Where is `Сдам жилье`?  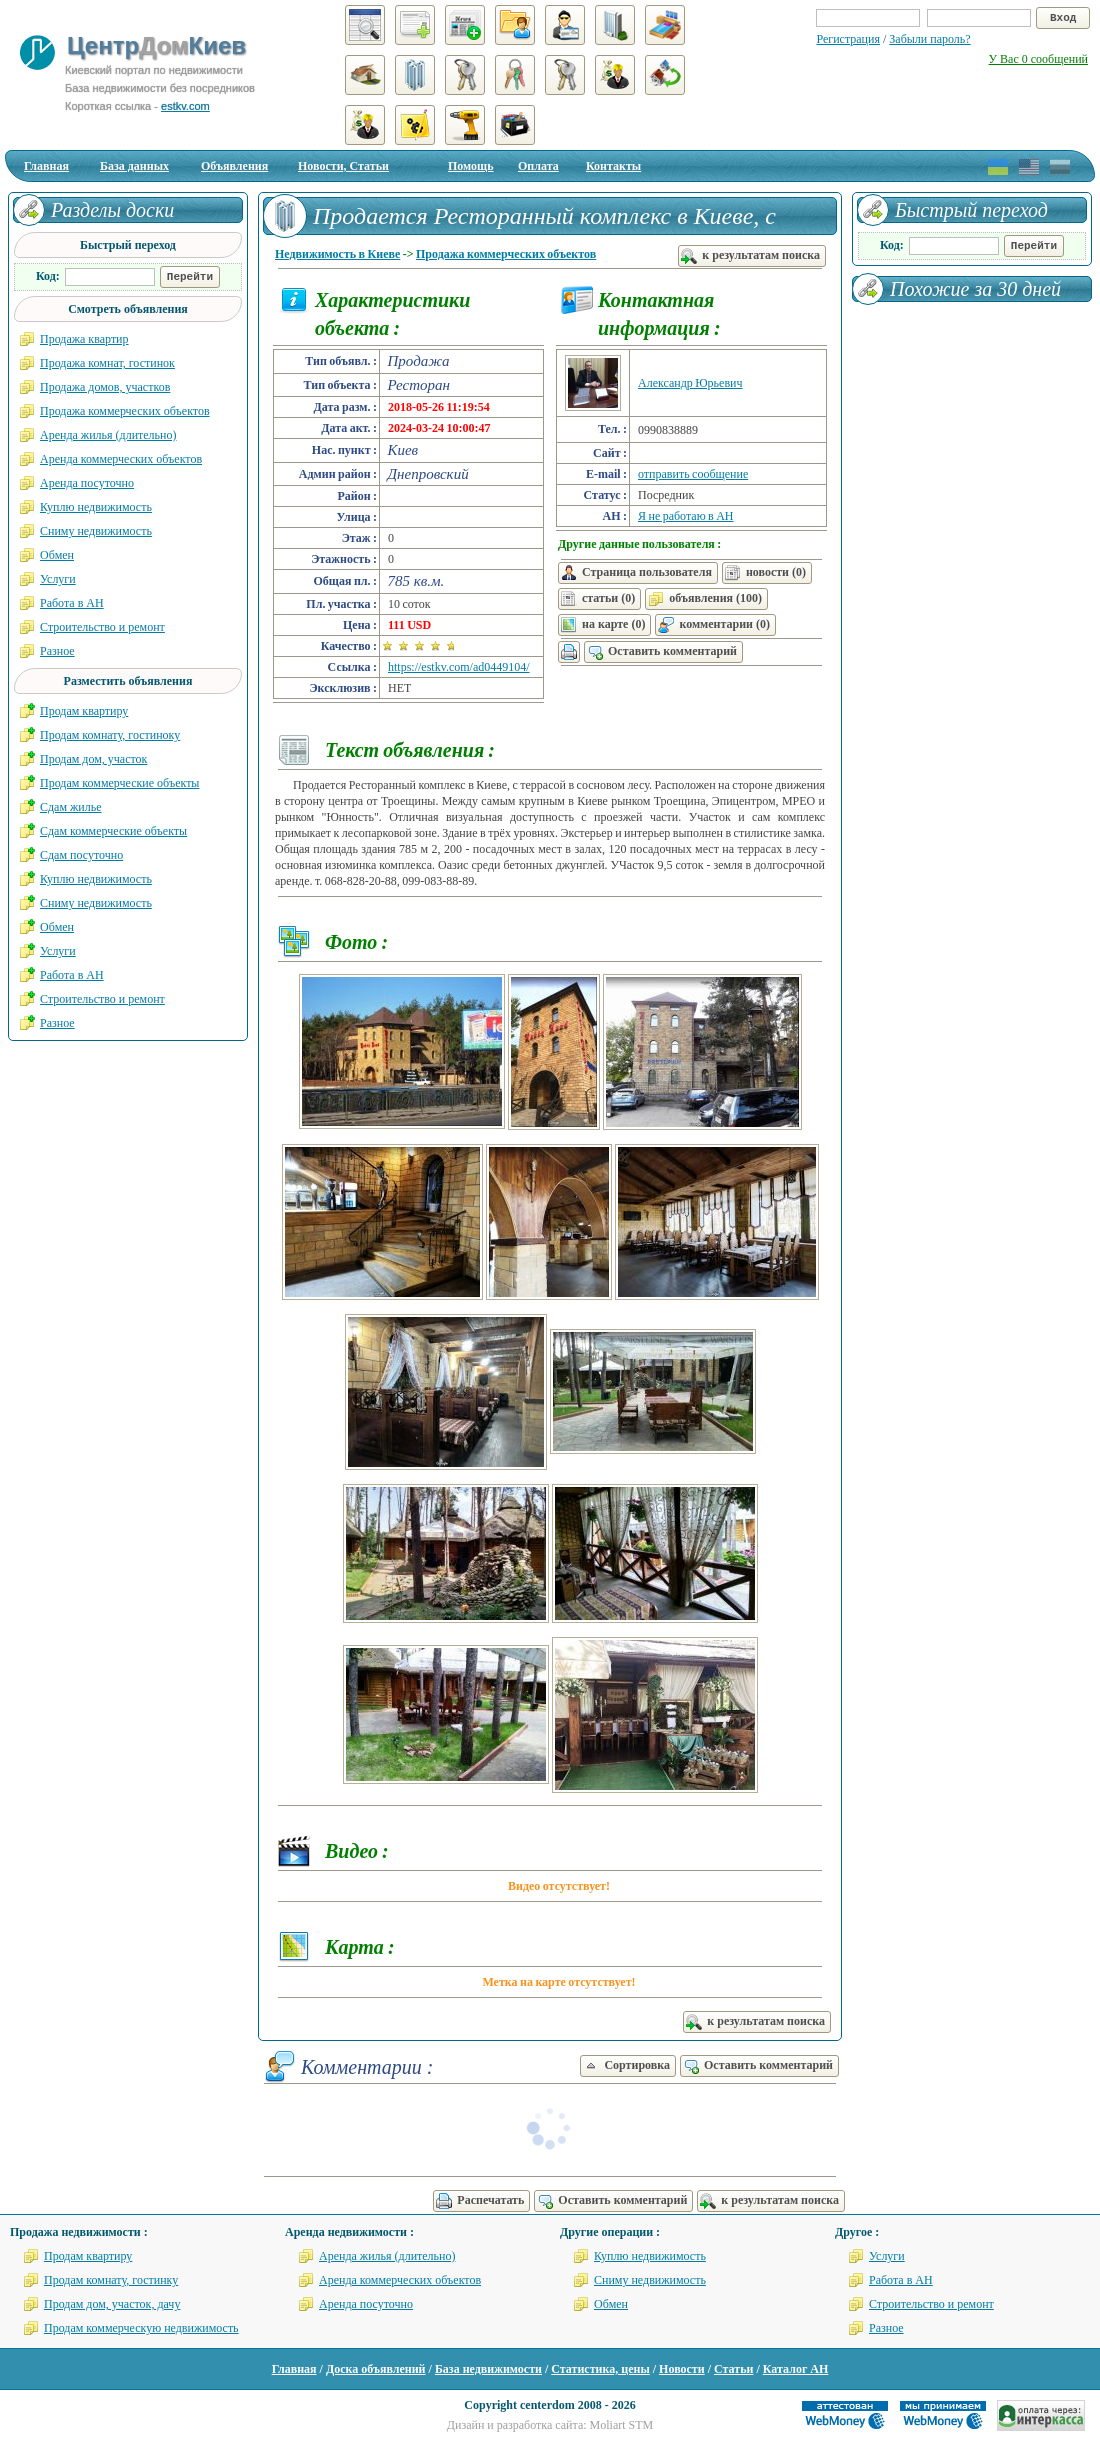 Сдам жилье is located at coordinates (71, 807).